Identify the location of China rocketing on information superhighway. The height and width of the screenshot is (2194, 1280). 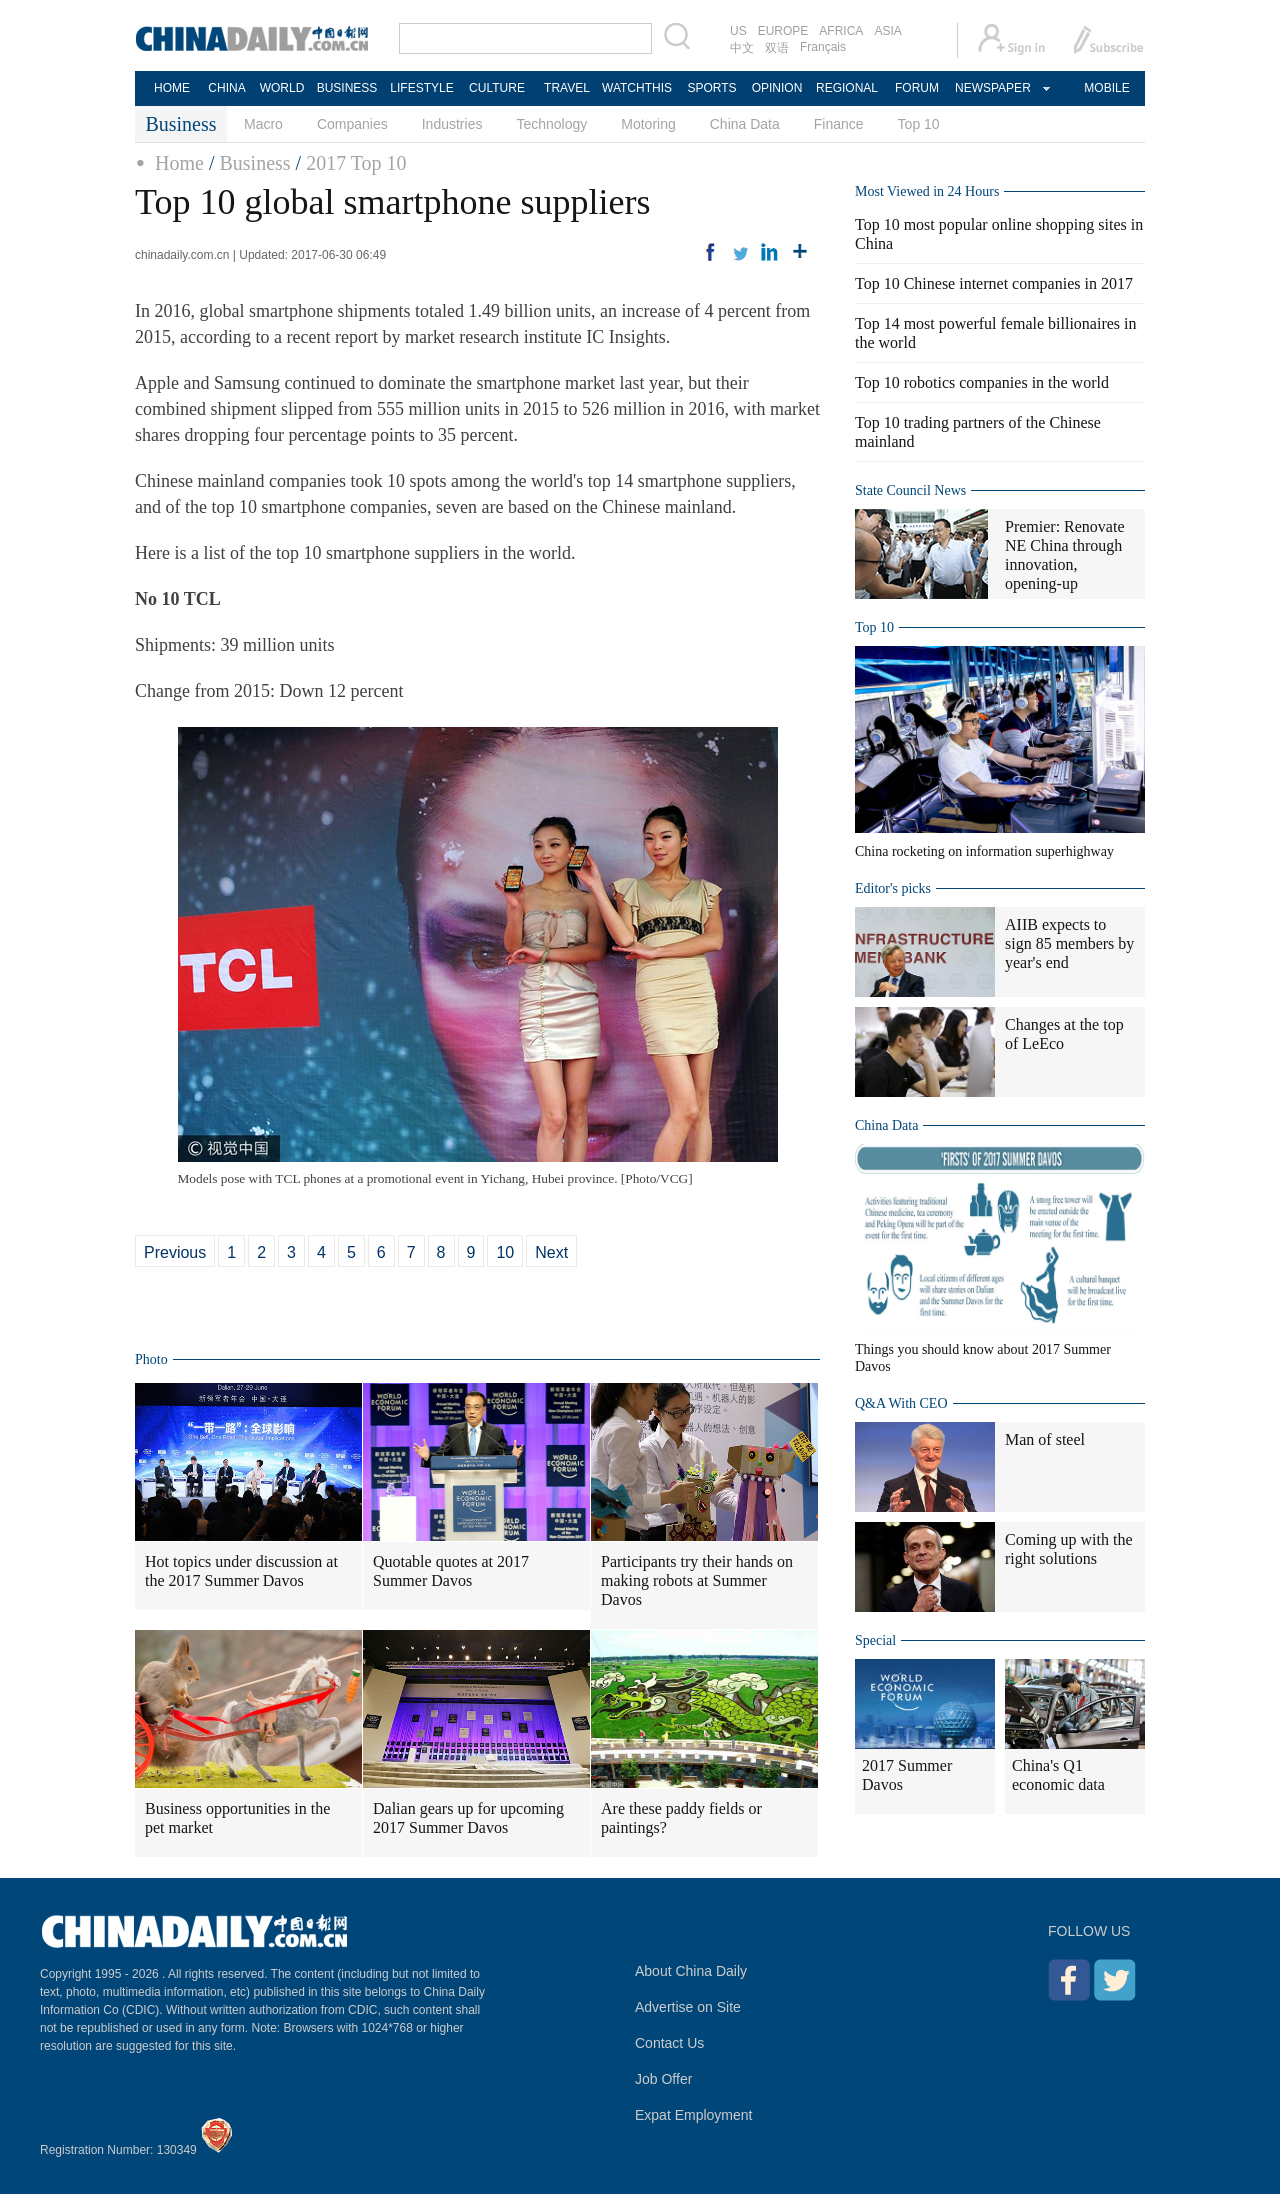
(984, 851).